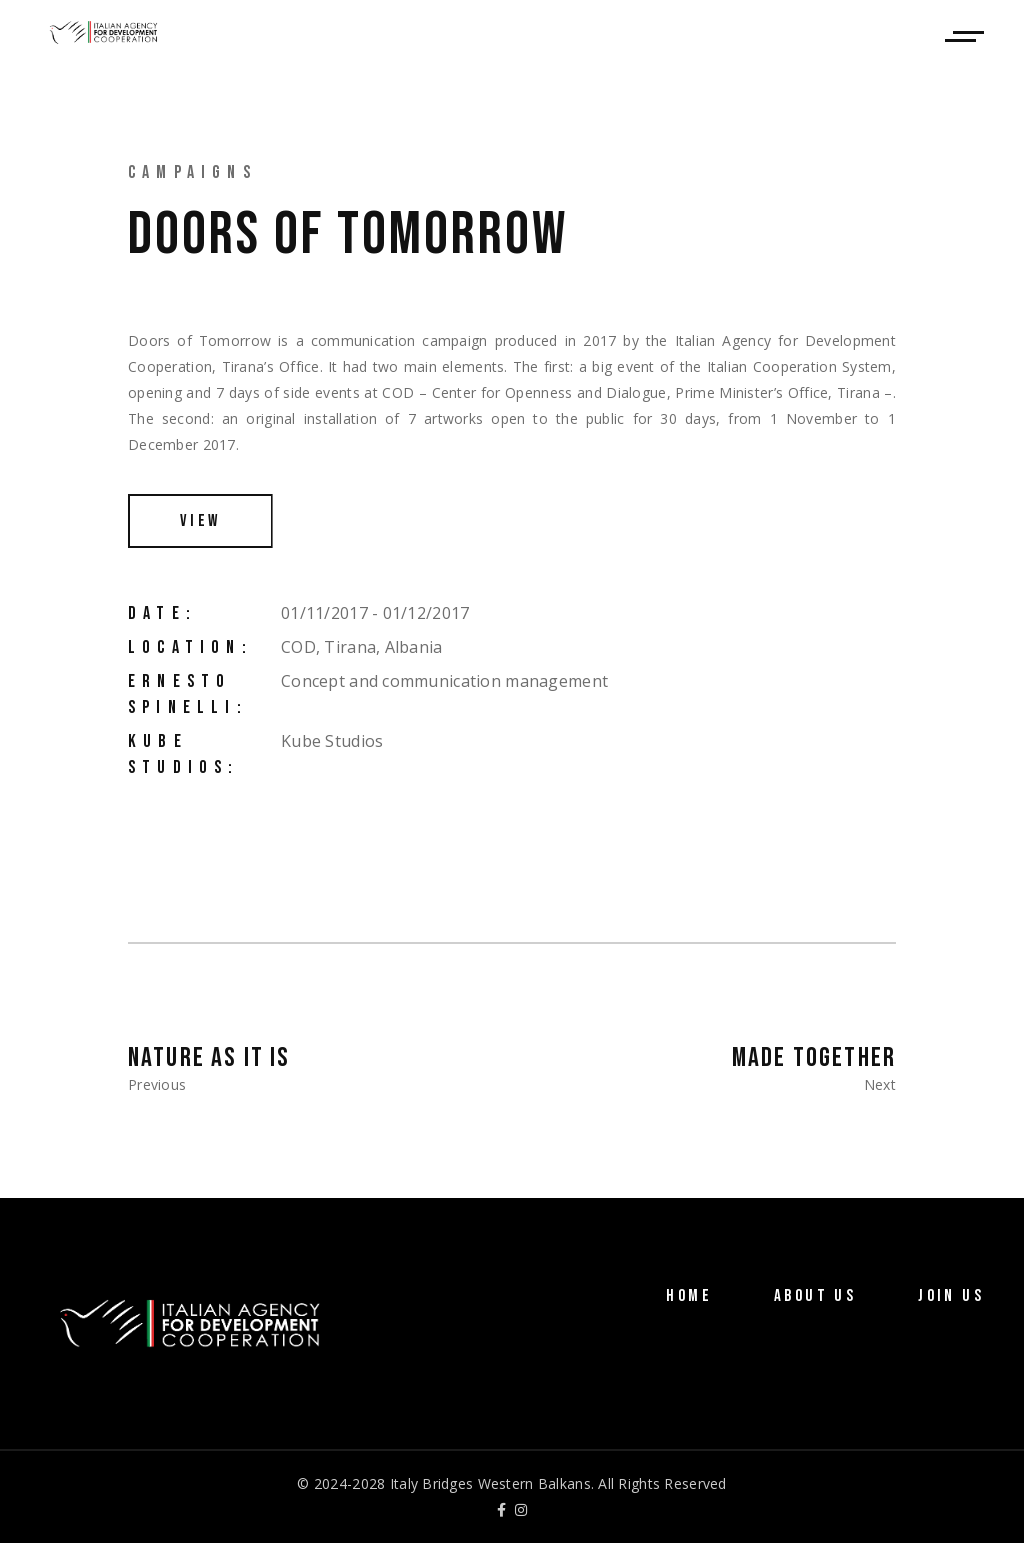  What do you see at coordinates (951, 1296) in the screenshot?
I see `Join Us` at bounding box center [951, 1296].